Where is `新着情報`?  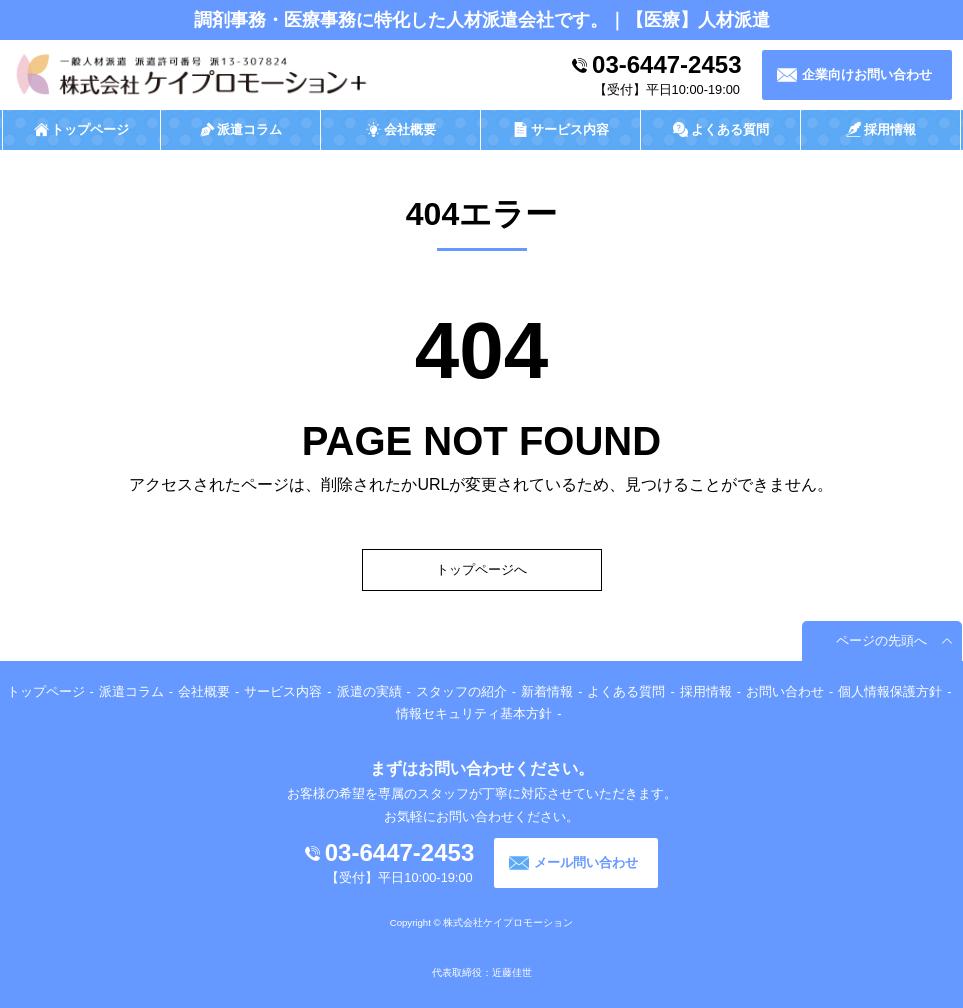 新着情報 is located at coordinates (547, 691).